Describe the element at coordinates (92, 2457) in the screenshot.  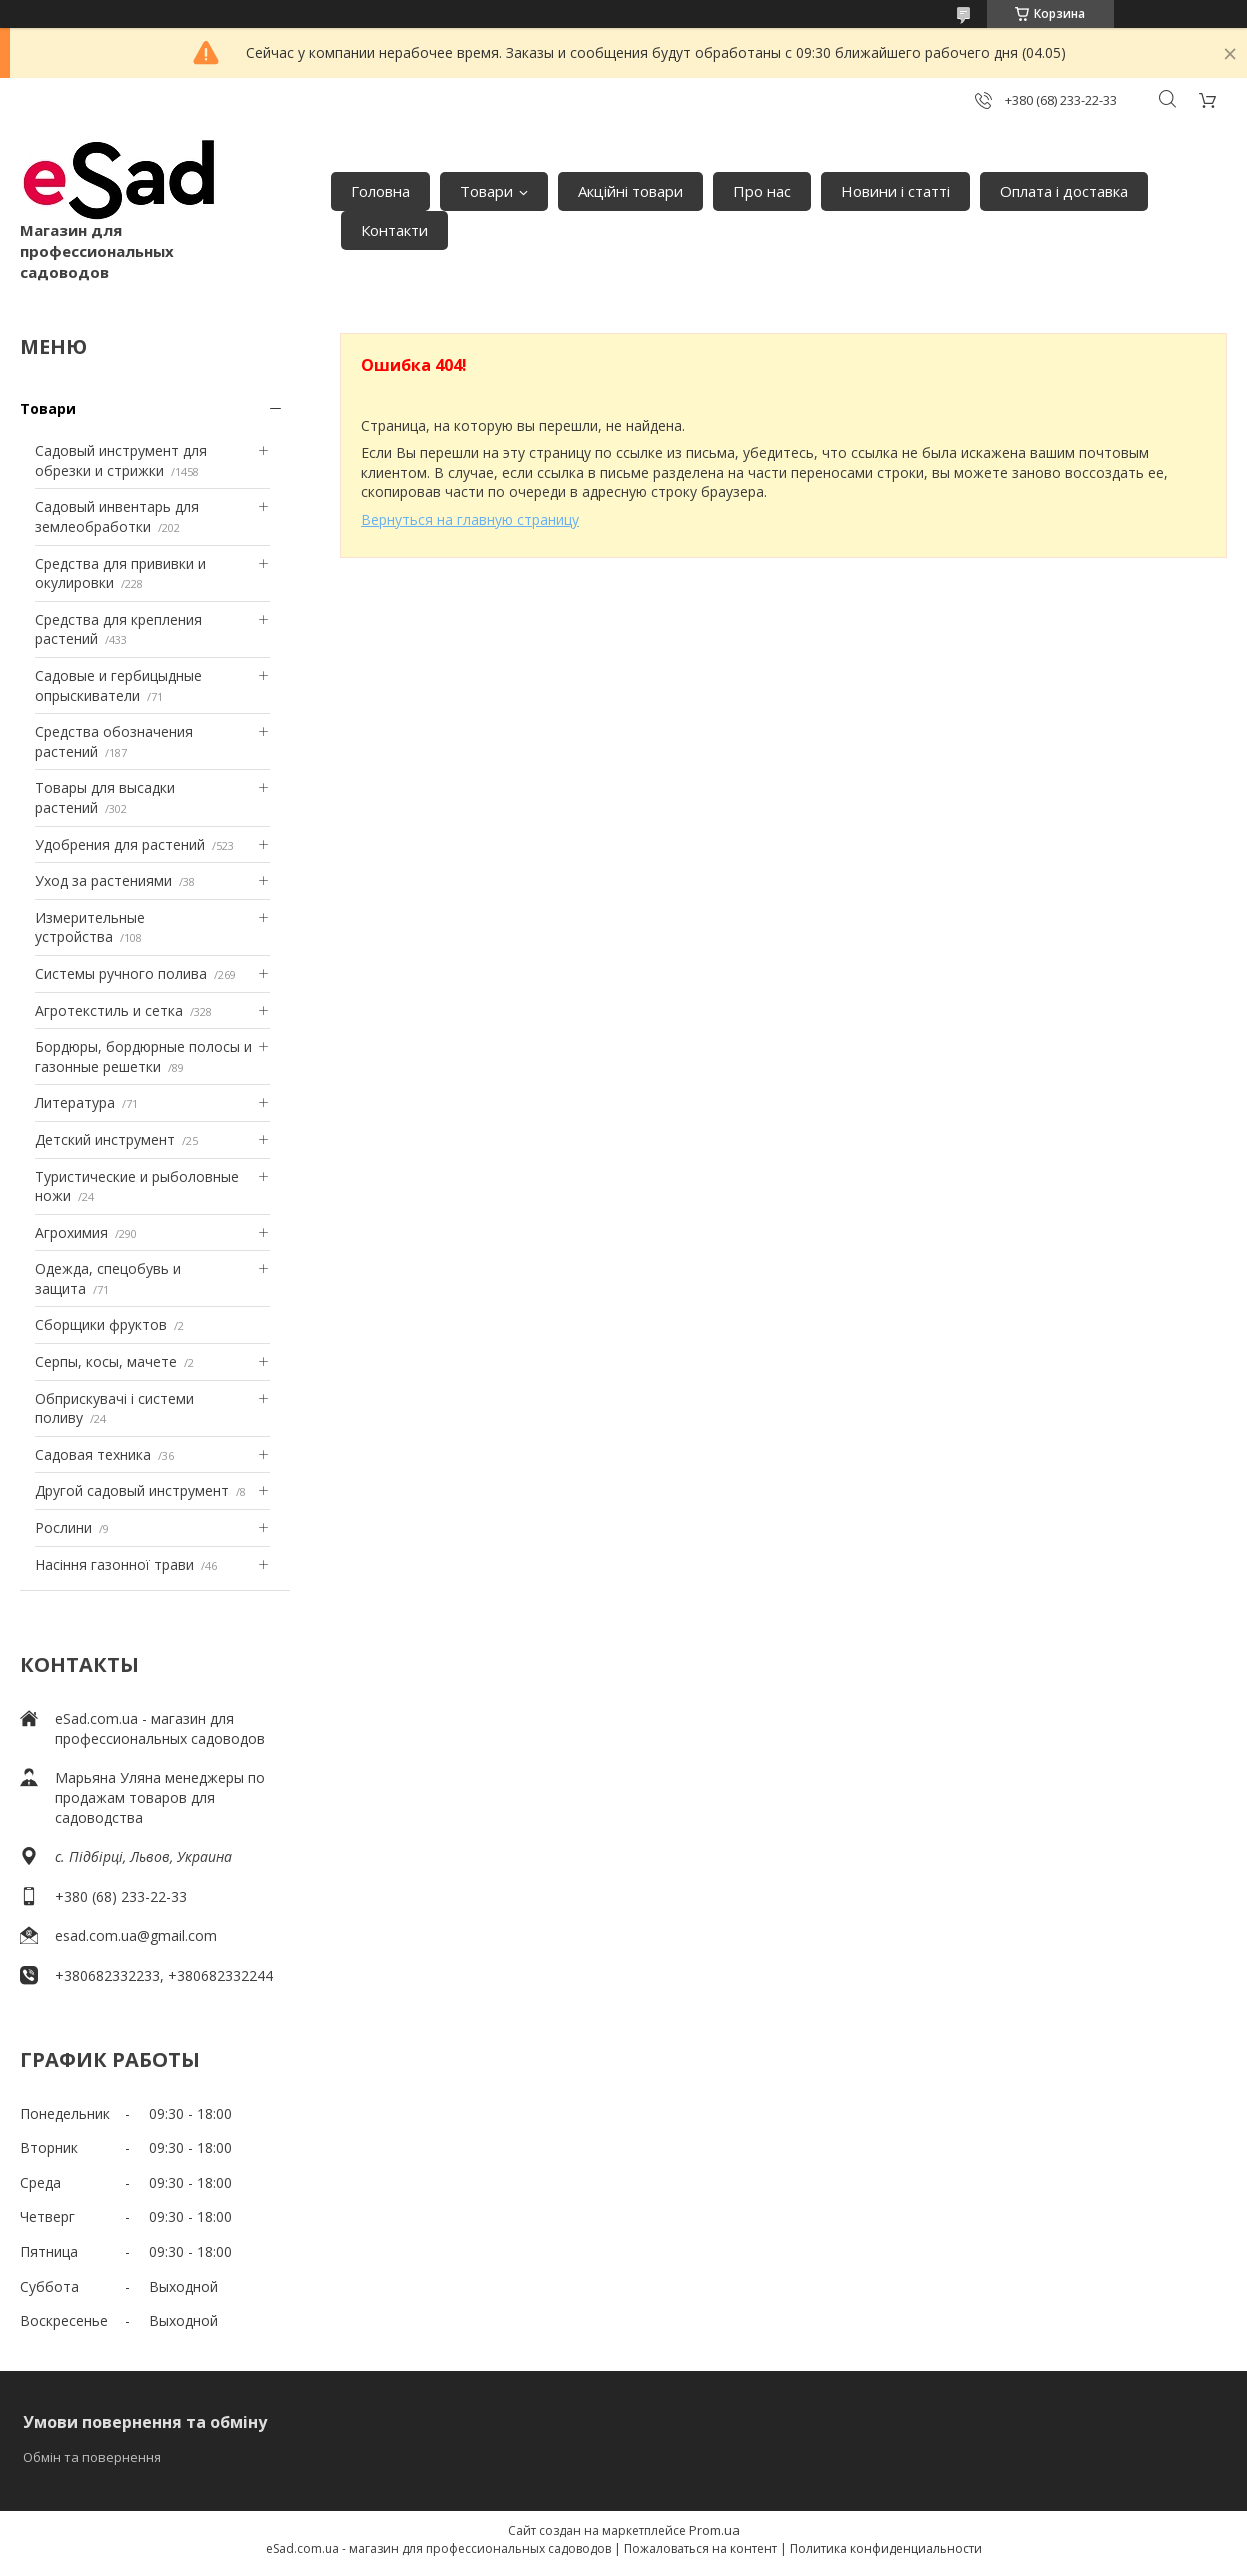
I see `Обмін та повернення` at that location.